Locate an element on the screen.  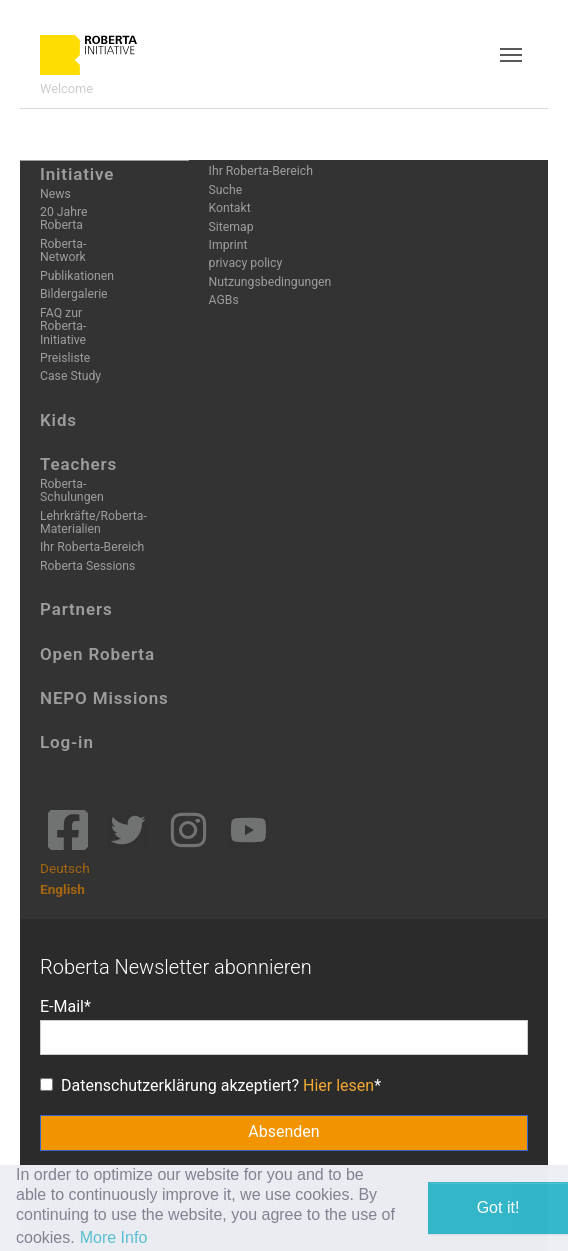
Partners is located at coordinates (76, 609).